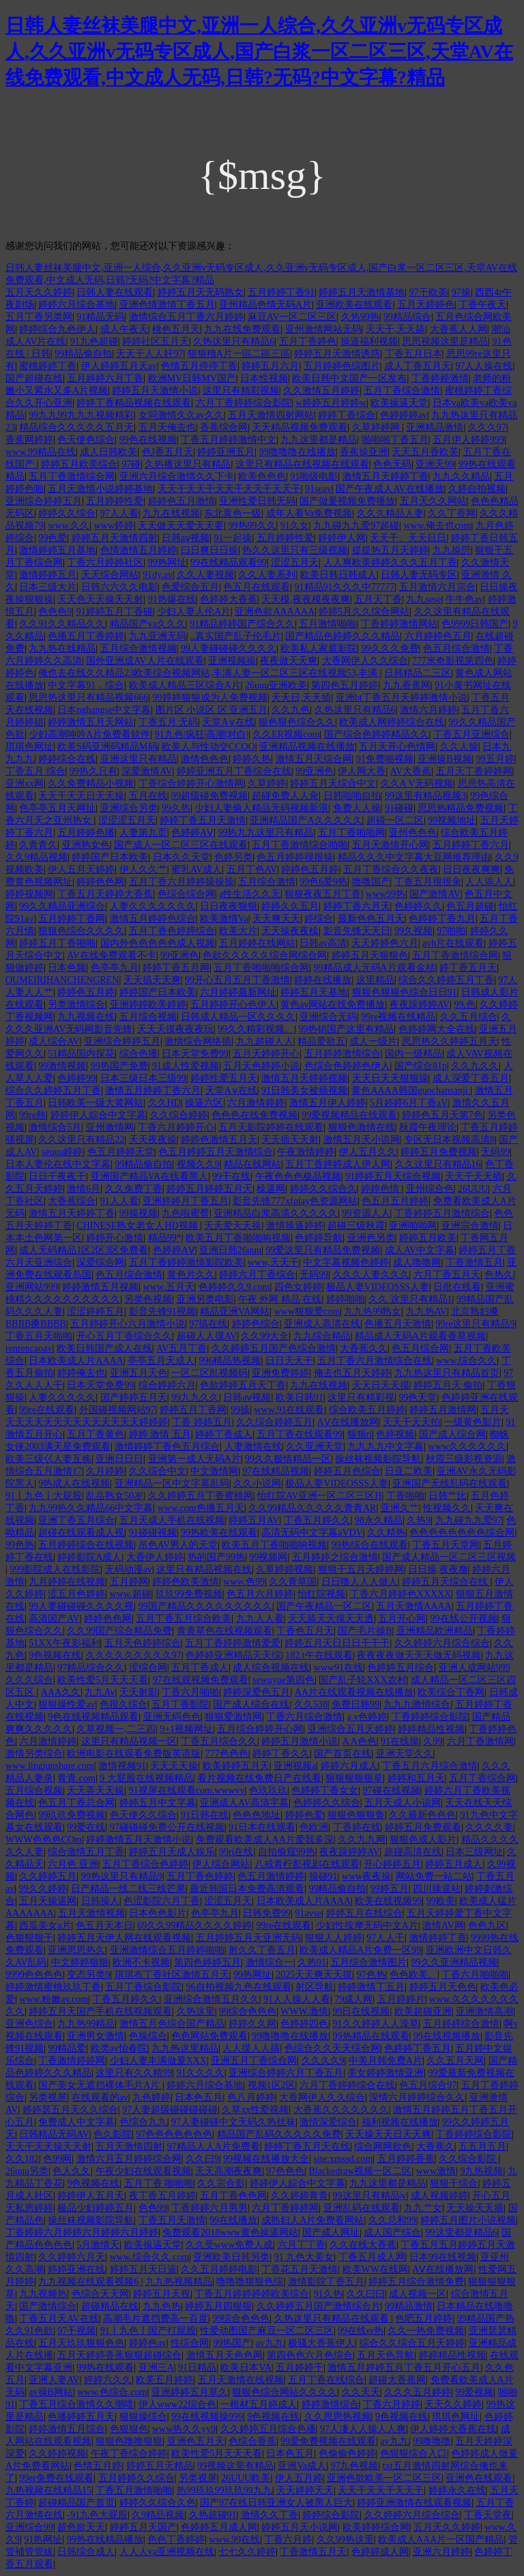 This screenshot has height=2576, width=524. What do you see at coordinates (238, 1987) in the screenshot?
I see `96自拍视频九色在线观看` at bounding box center [238, 1987].